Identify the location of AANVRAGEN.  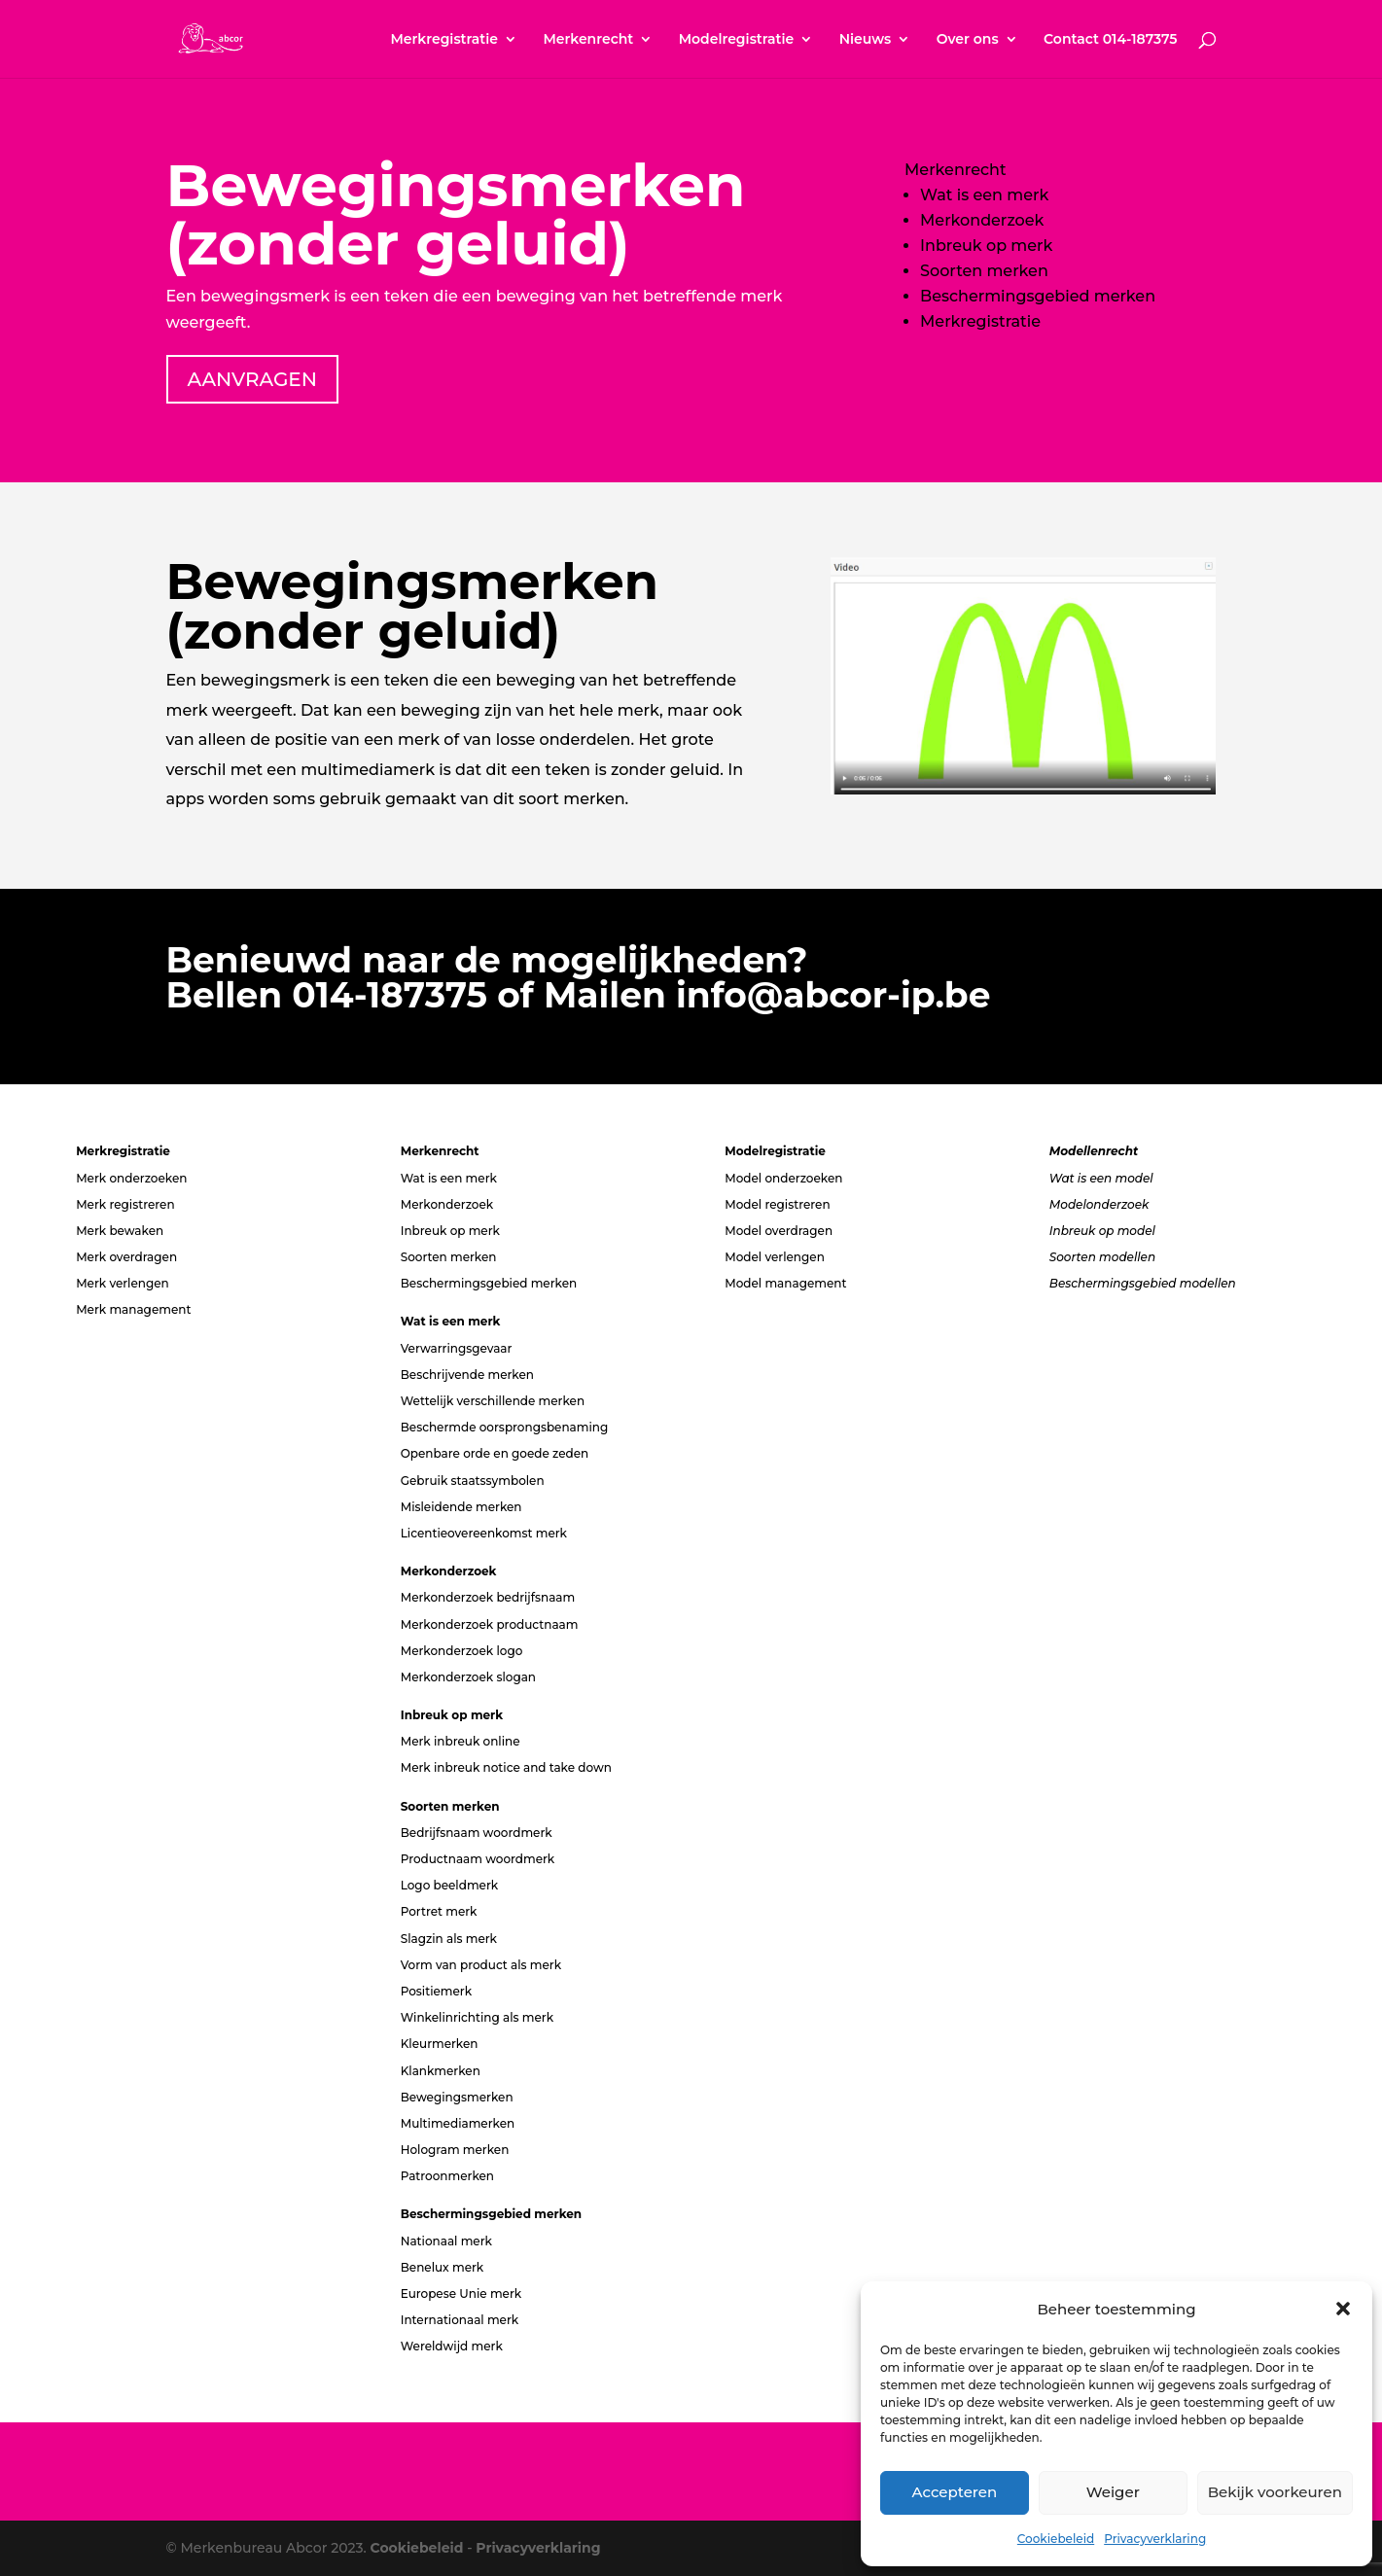
(252, 379).